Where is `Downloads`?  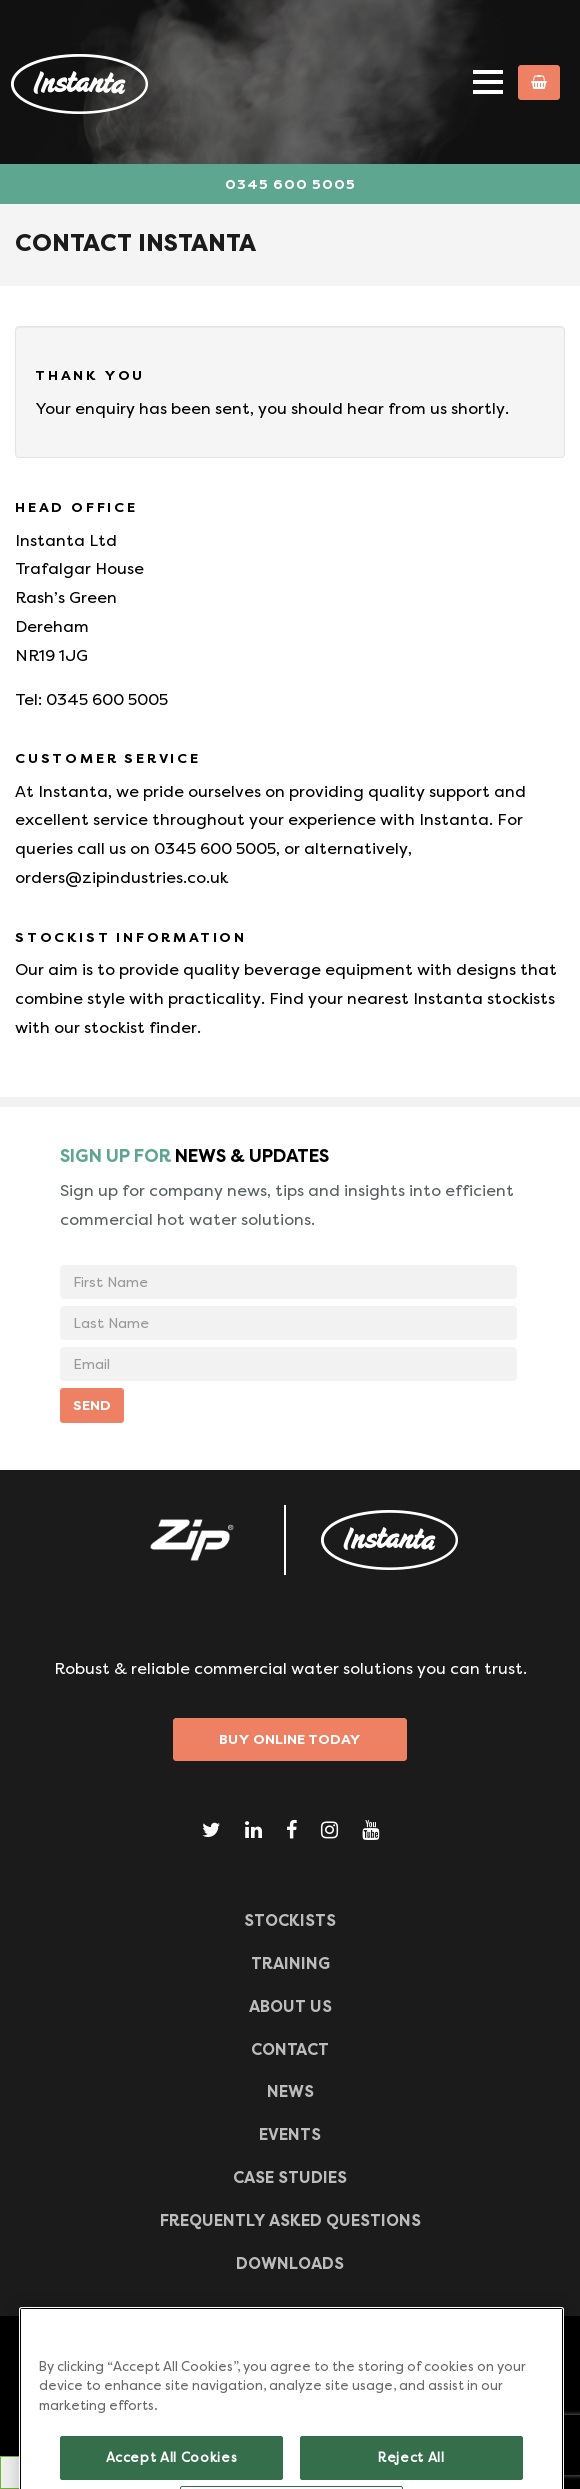
Downloads is located at coordinates (290, 2263).